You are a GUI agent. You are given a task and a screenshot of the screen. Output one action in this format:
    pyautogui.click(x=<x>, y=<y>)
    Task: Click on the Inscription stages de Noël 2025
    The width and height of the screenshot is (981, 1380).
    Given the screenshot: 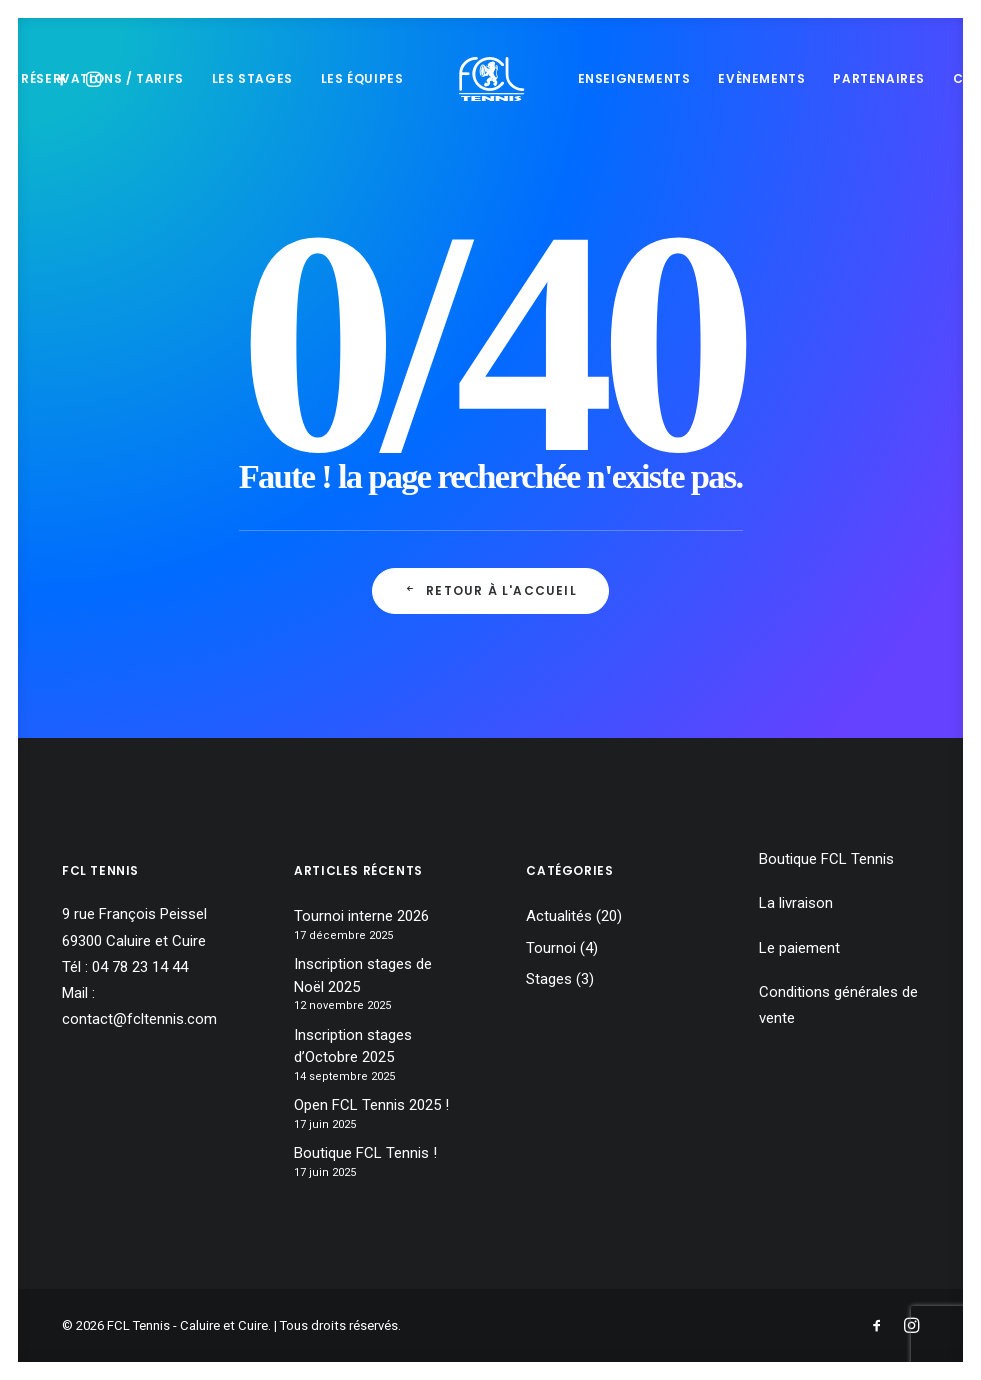 What is the action you would take?
    pyautogui.click(x=363, y=975)
    